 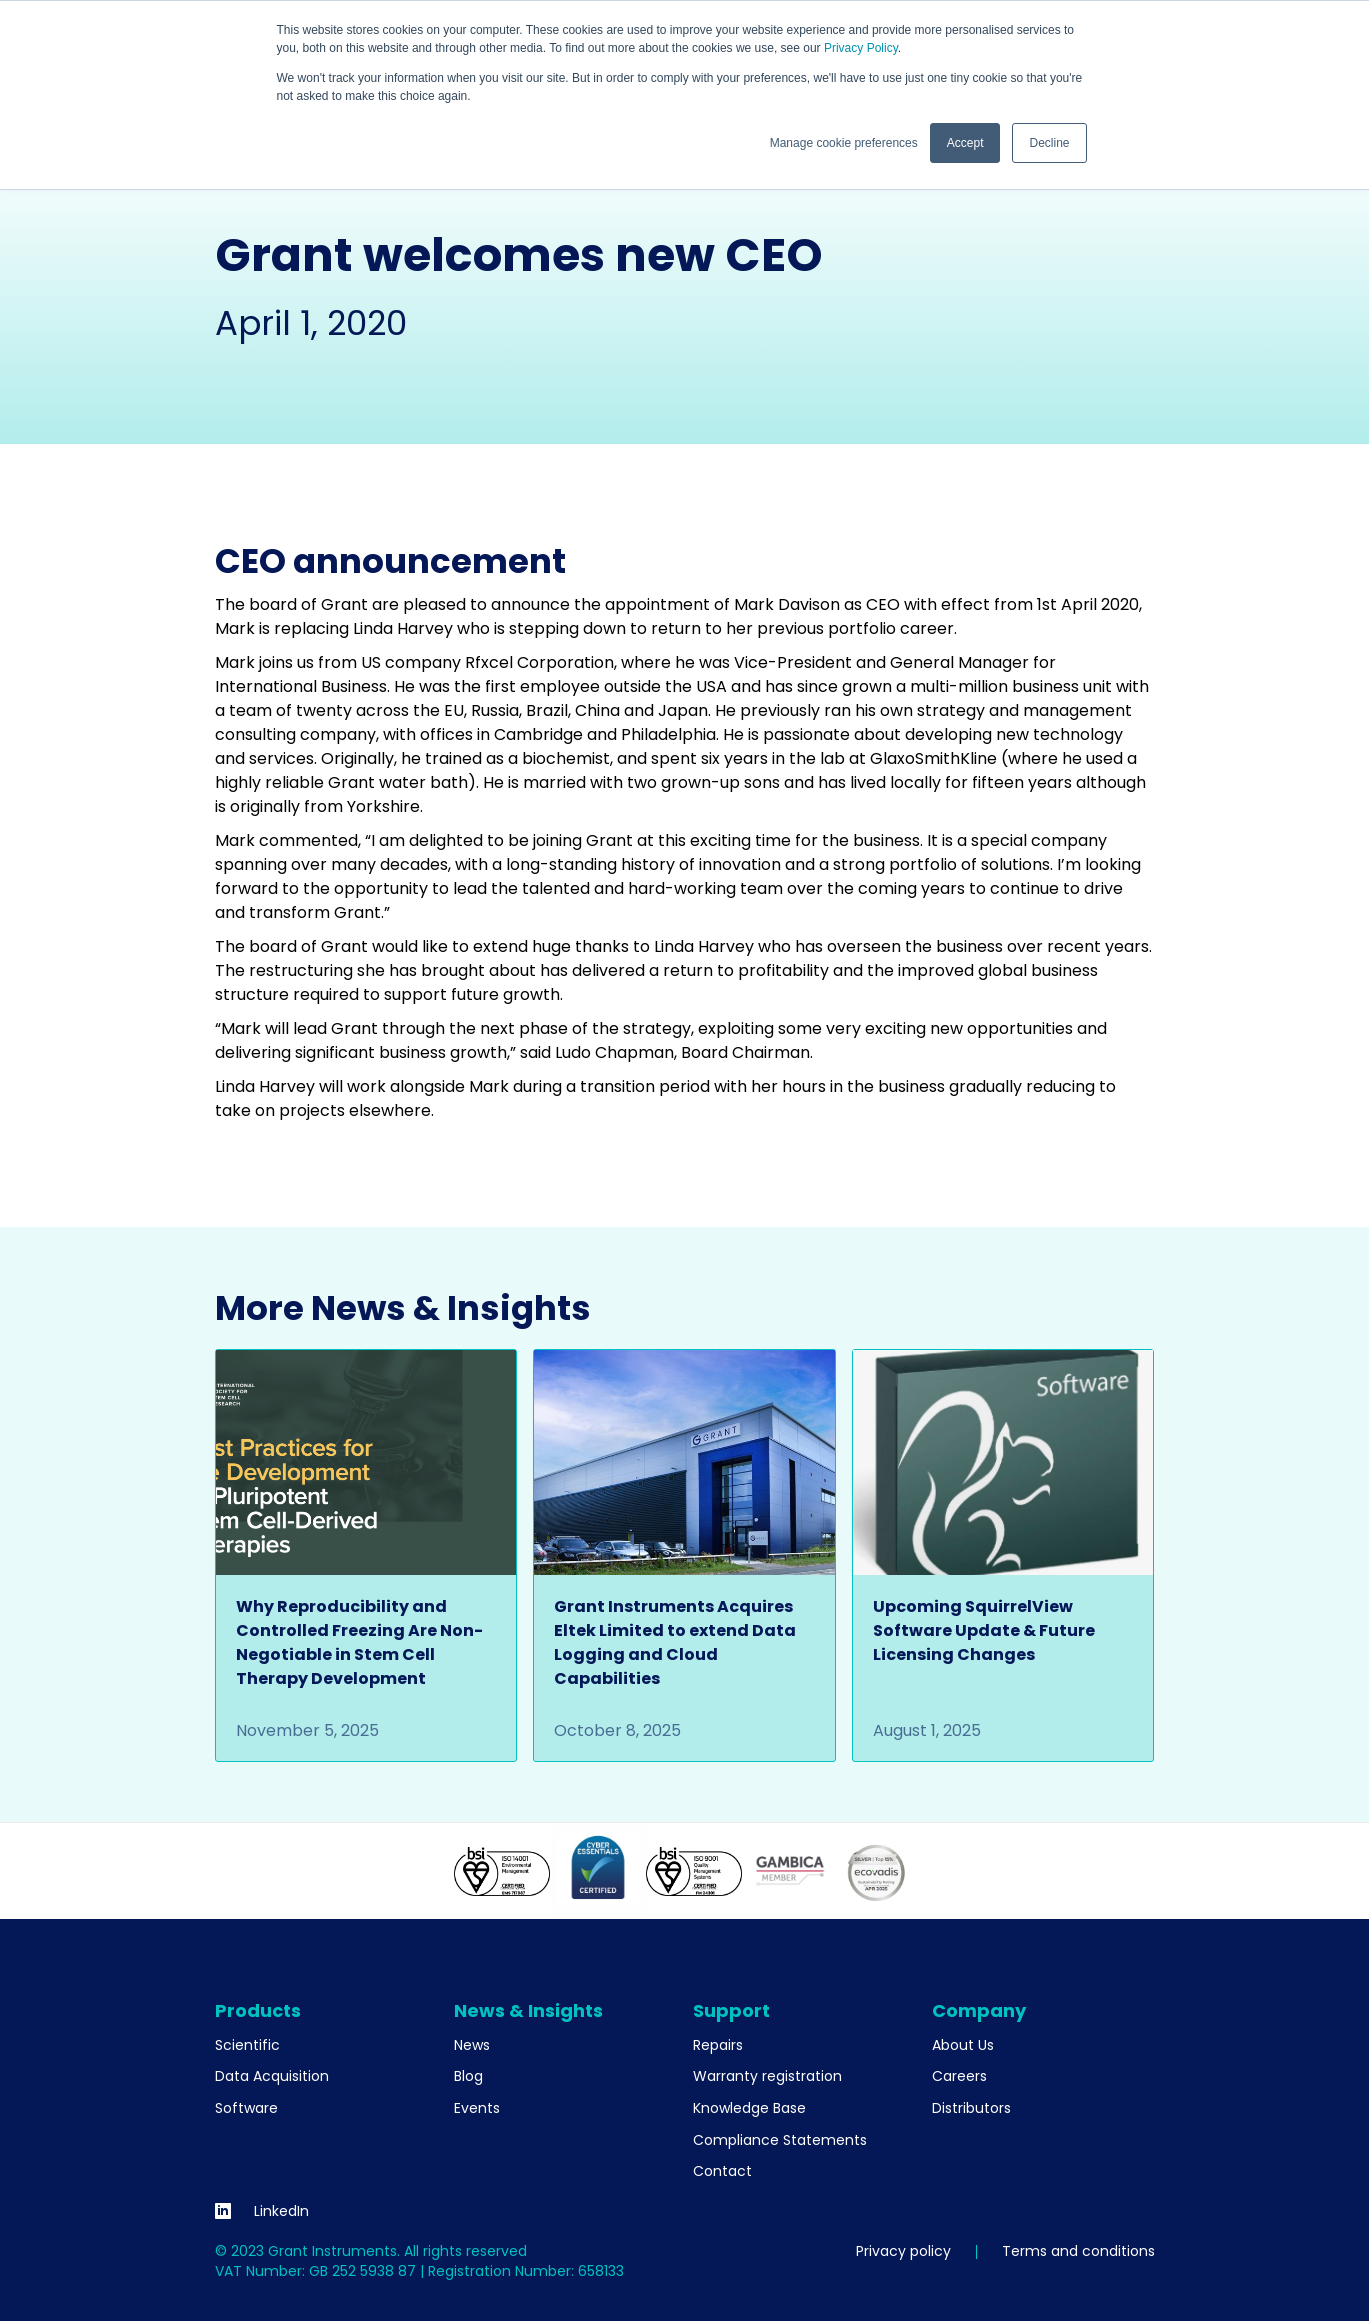 I want to click on Events, so click(x=477, y=2108).